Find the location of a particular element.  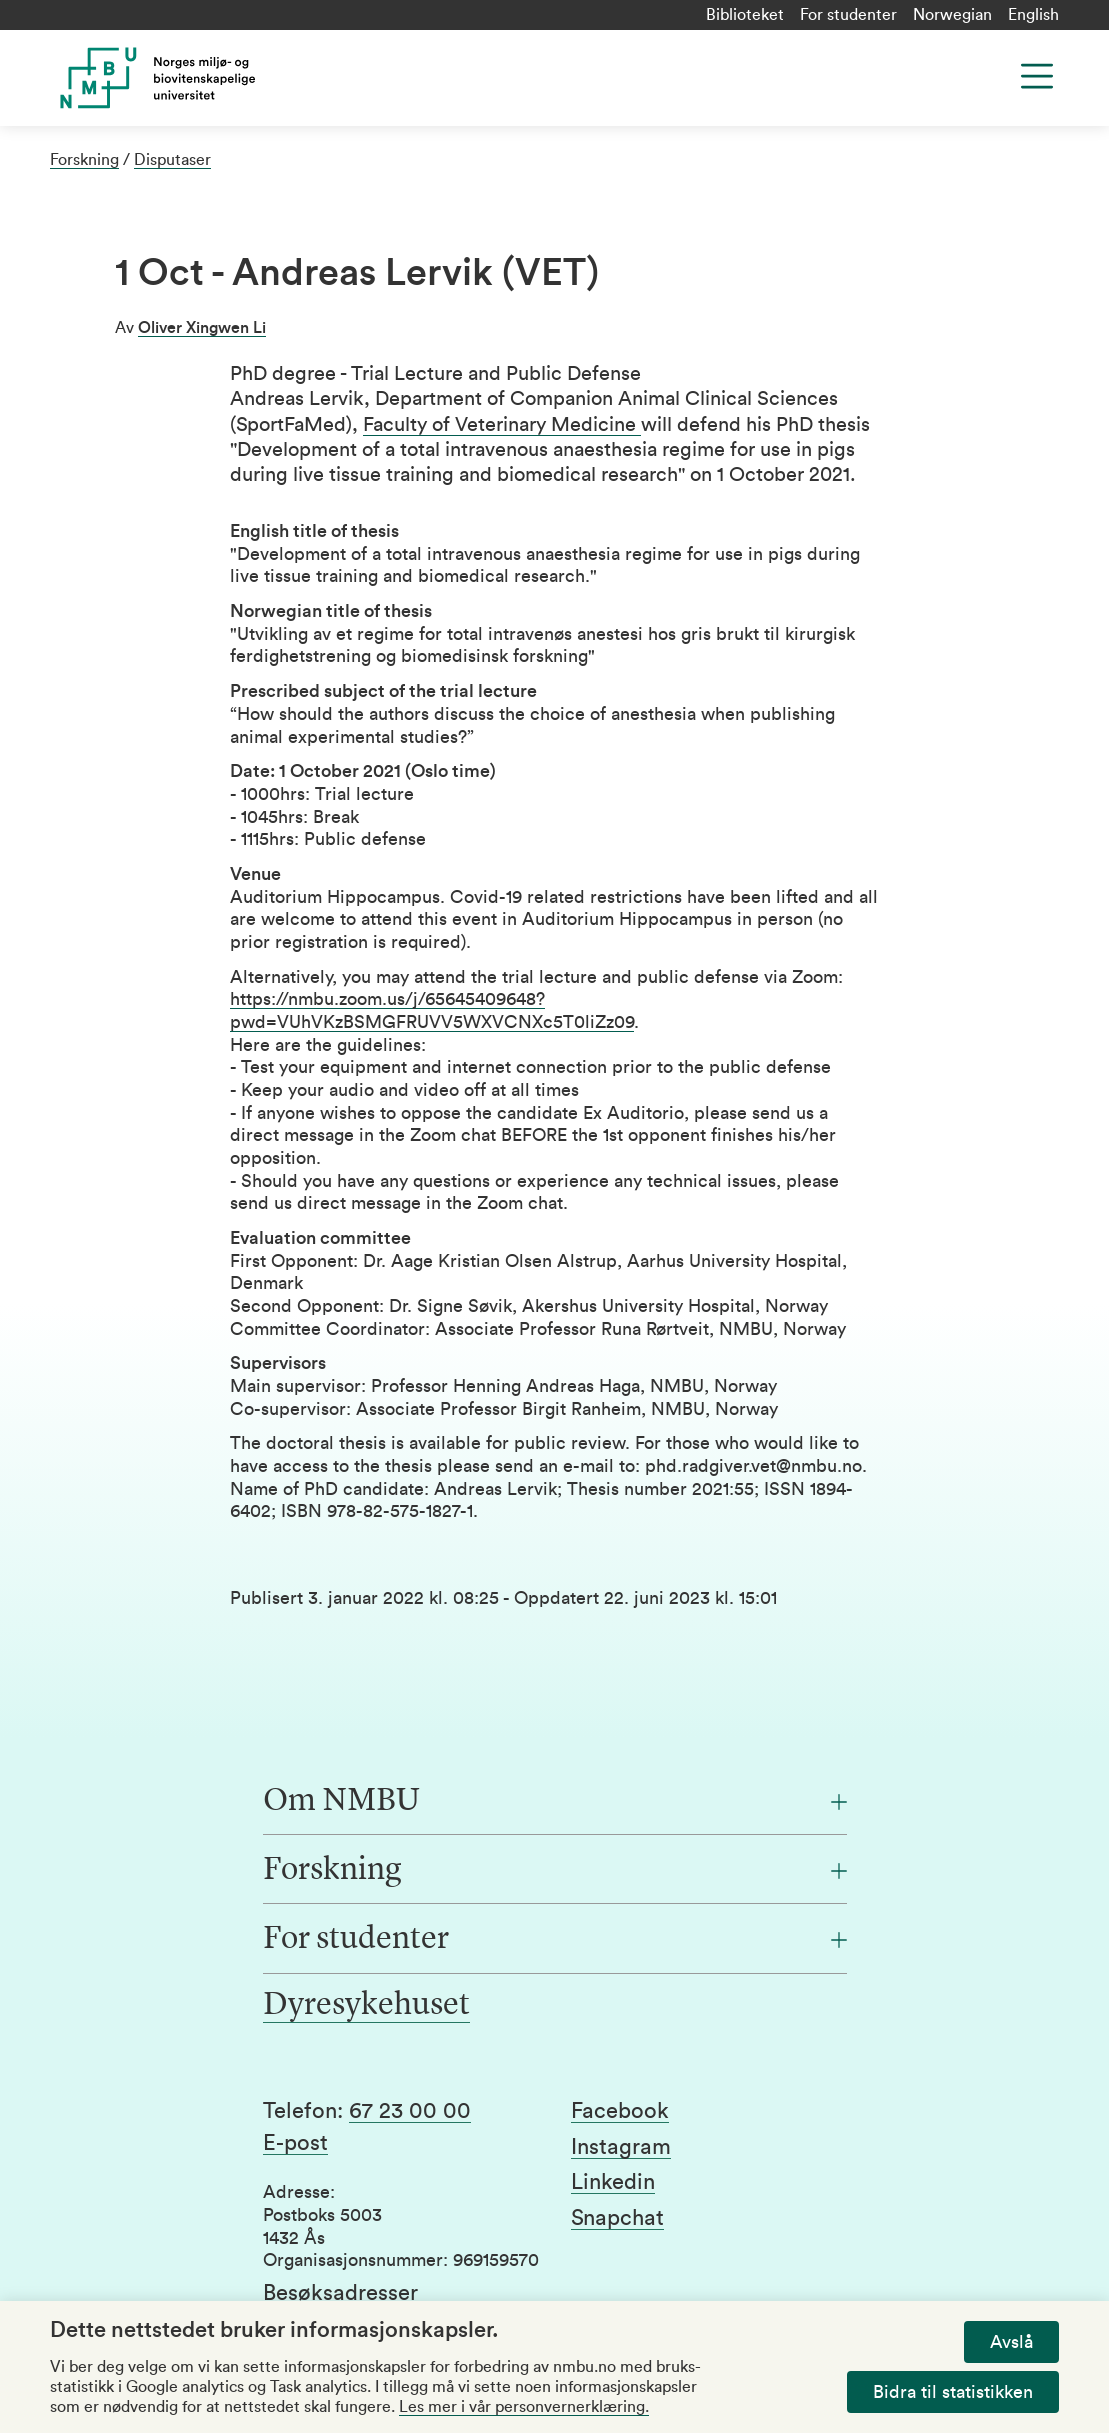

Facebook is located at coordinates (620, 2111).